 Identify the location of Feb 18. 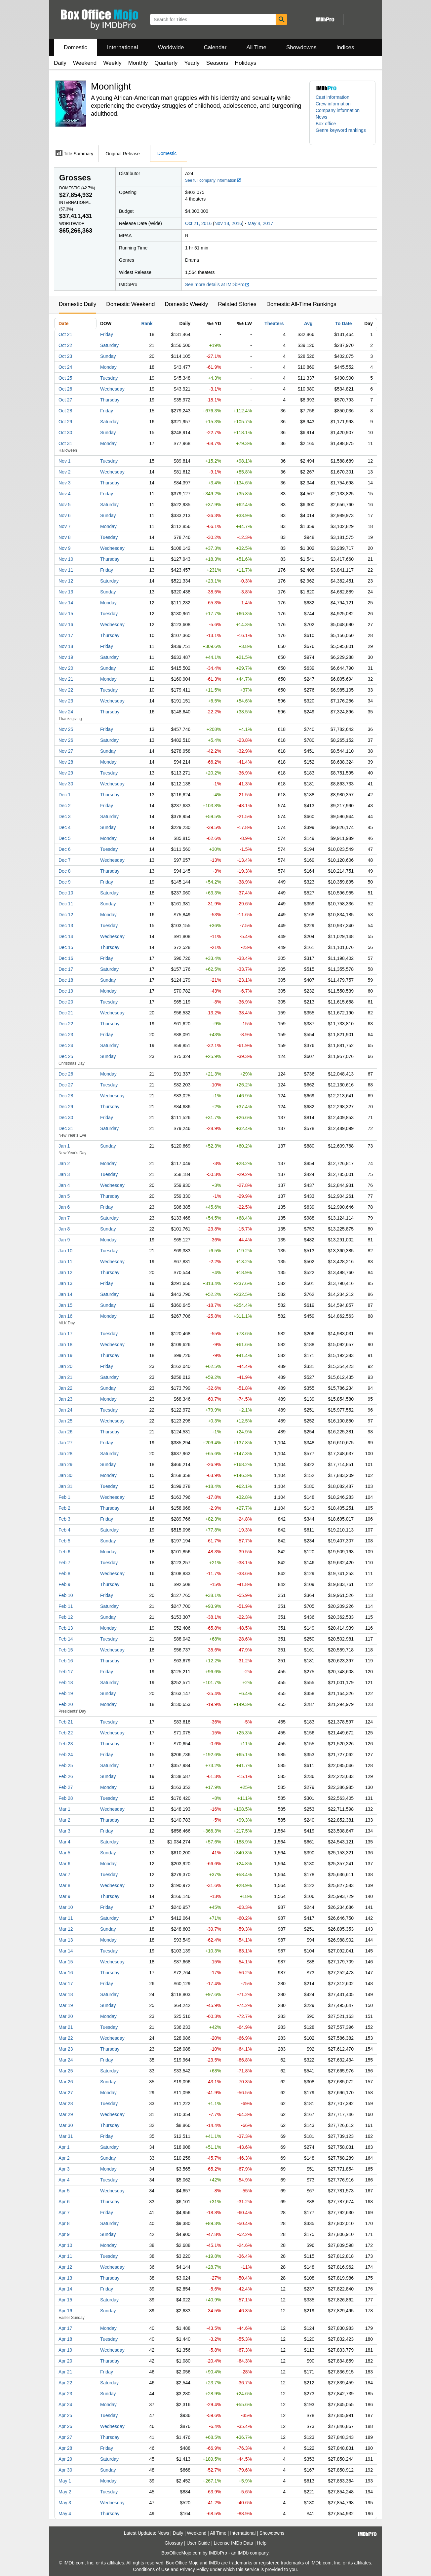
(66, 1682).